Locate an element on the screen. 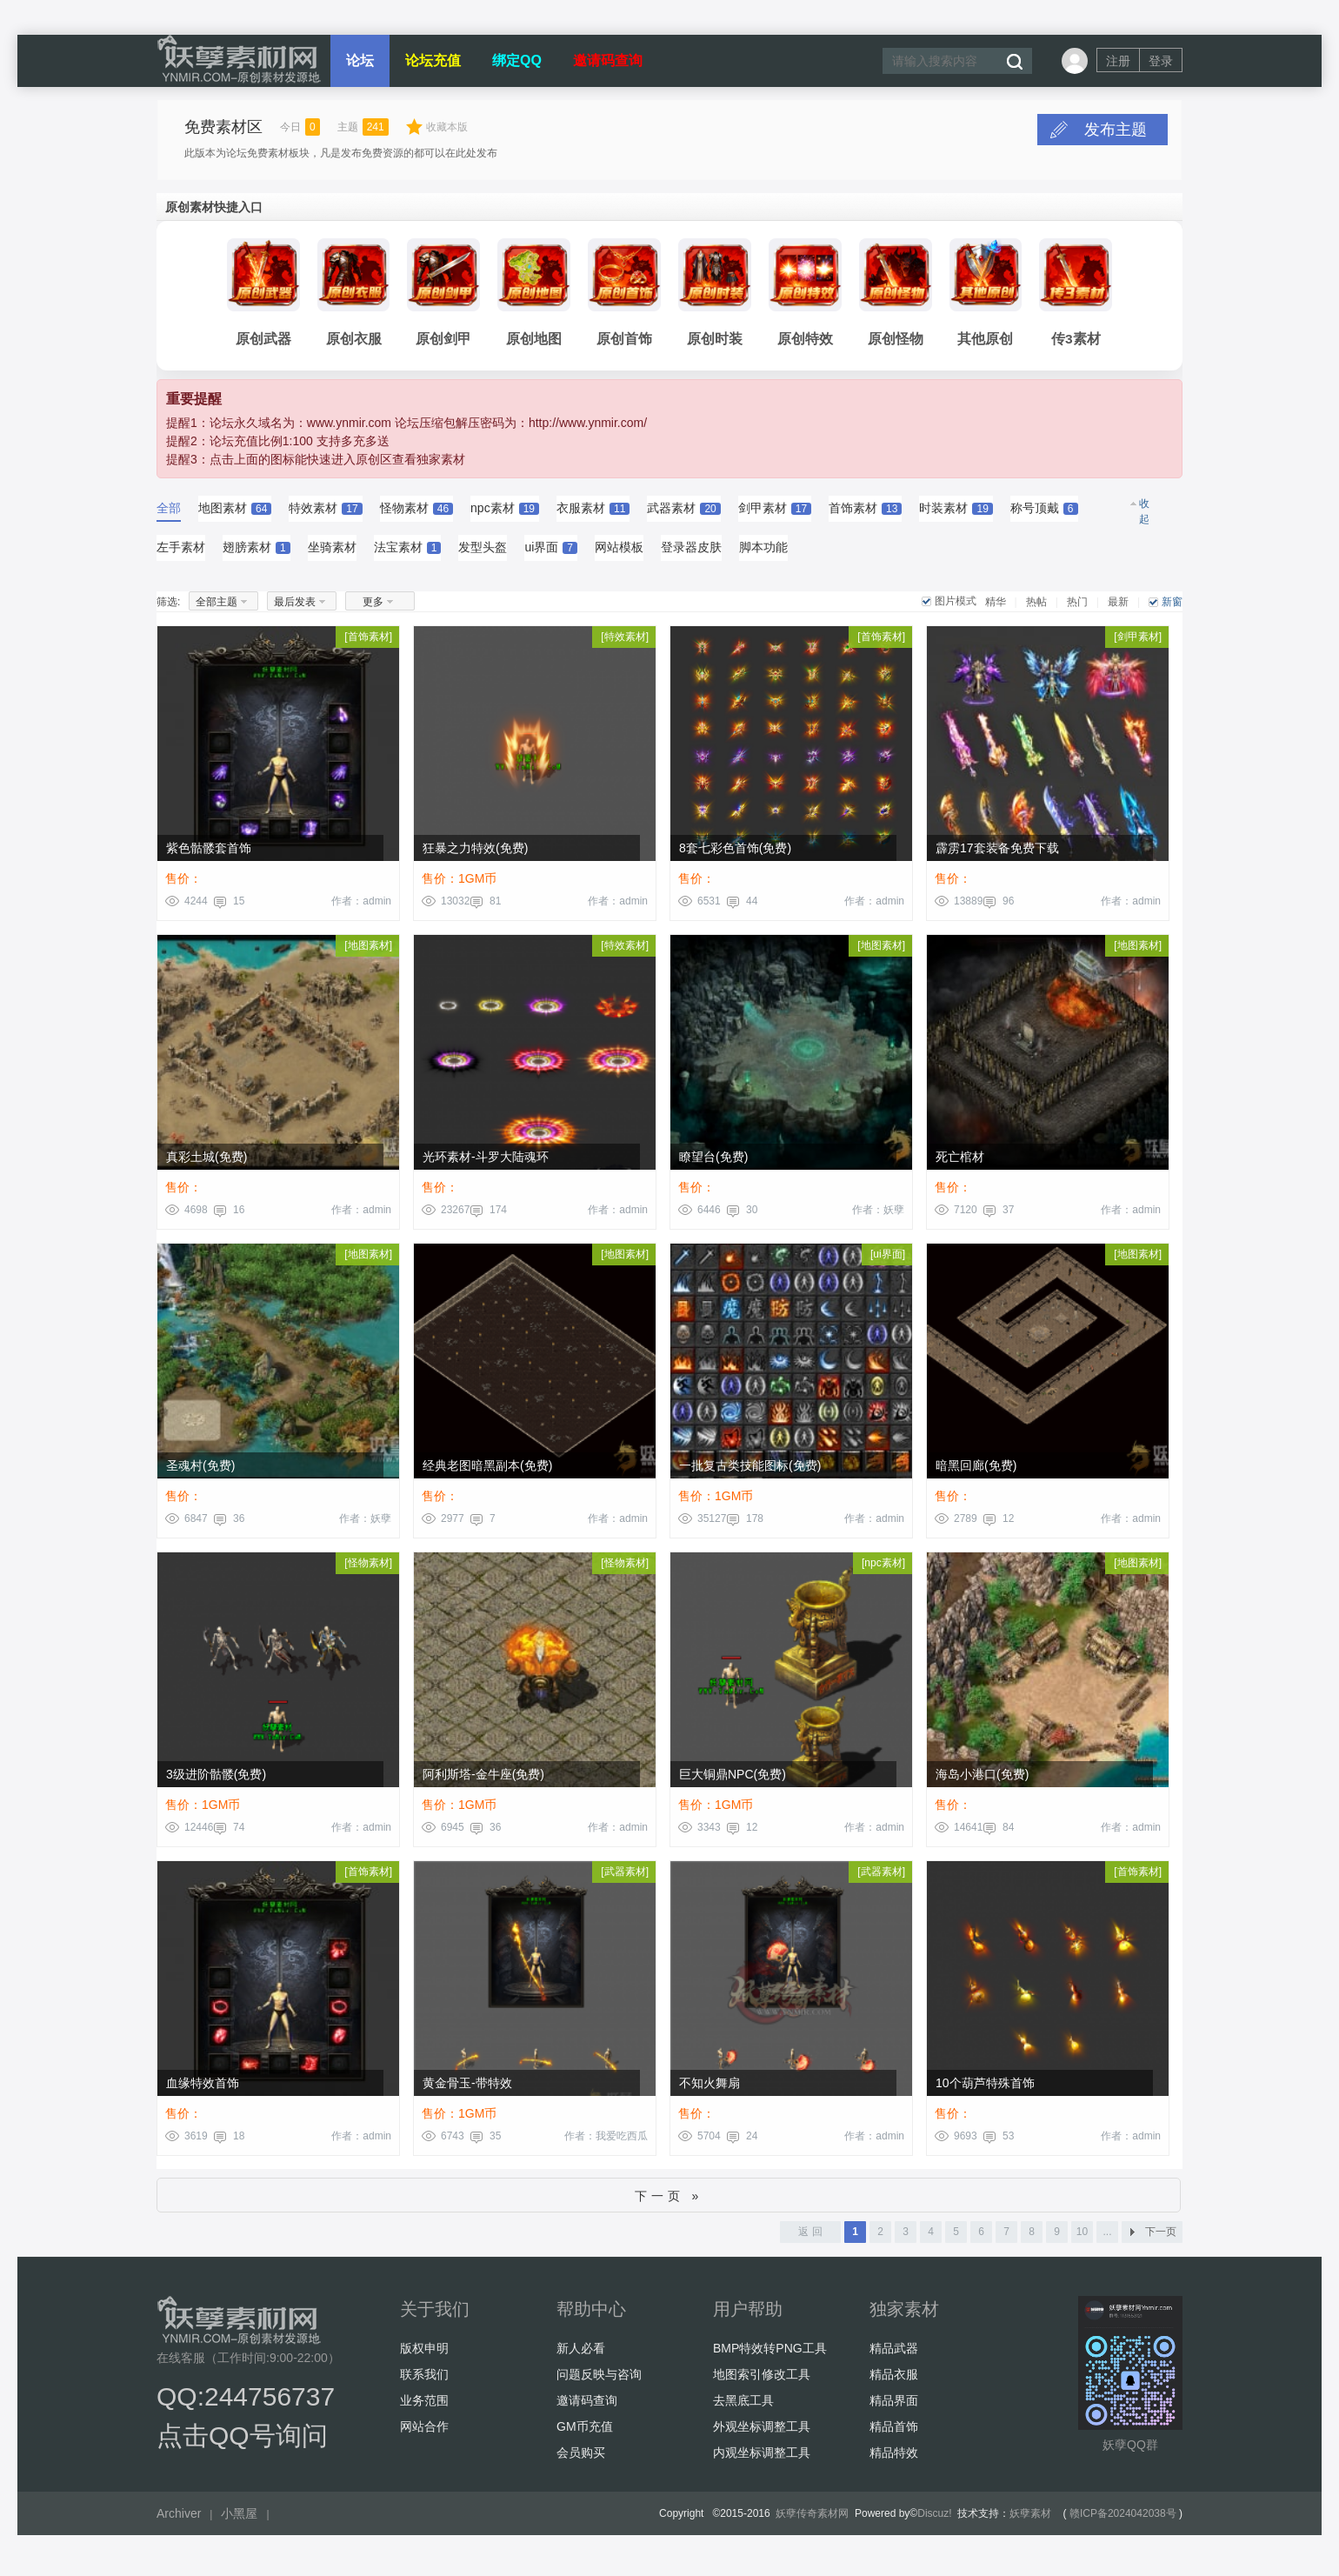 This screenshot has width=1339, height=2576. 图片模式 is located at coordinates (955, 607).